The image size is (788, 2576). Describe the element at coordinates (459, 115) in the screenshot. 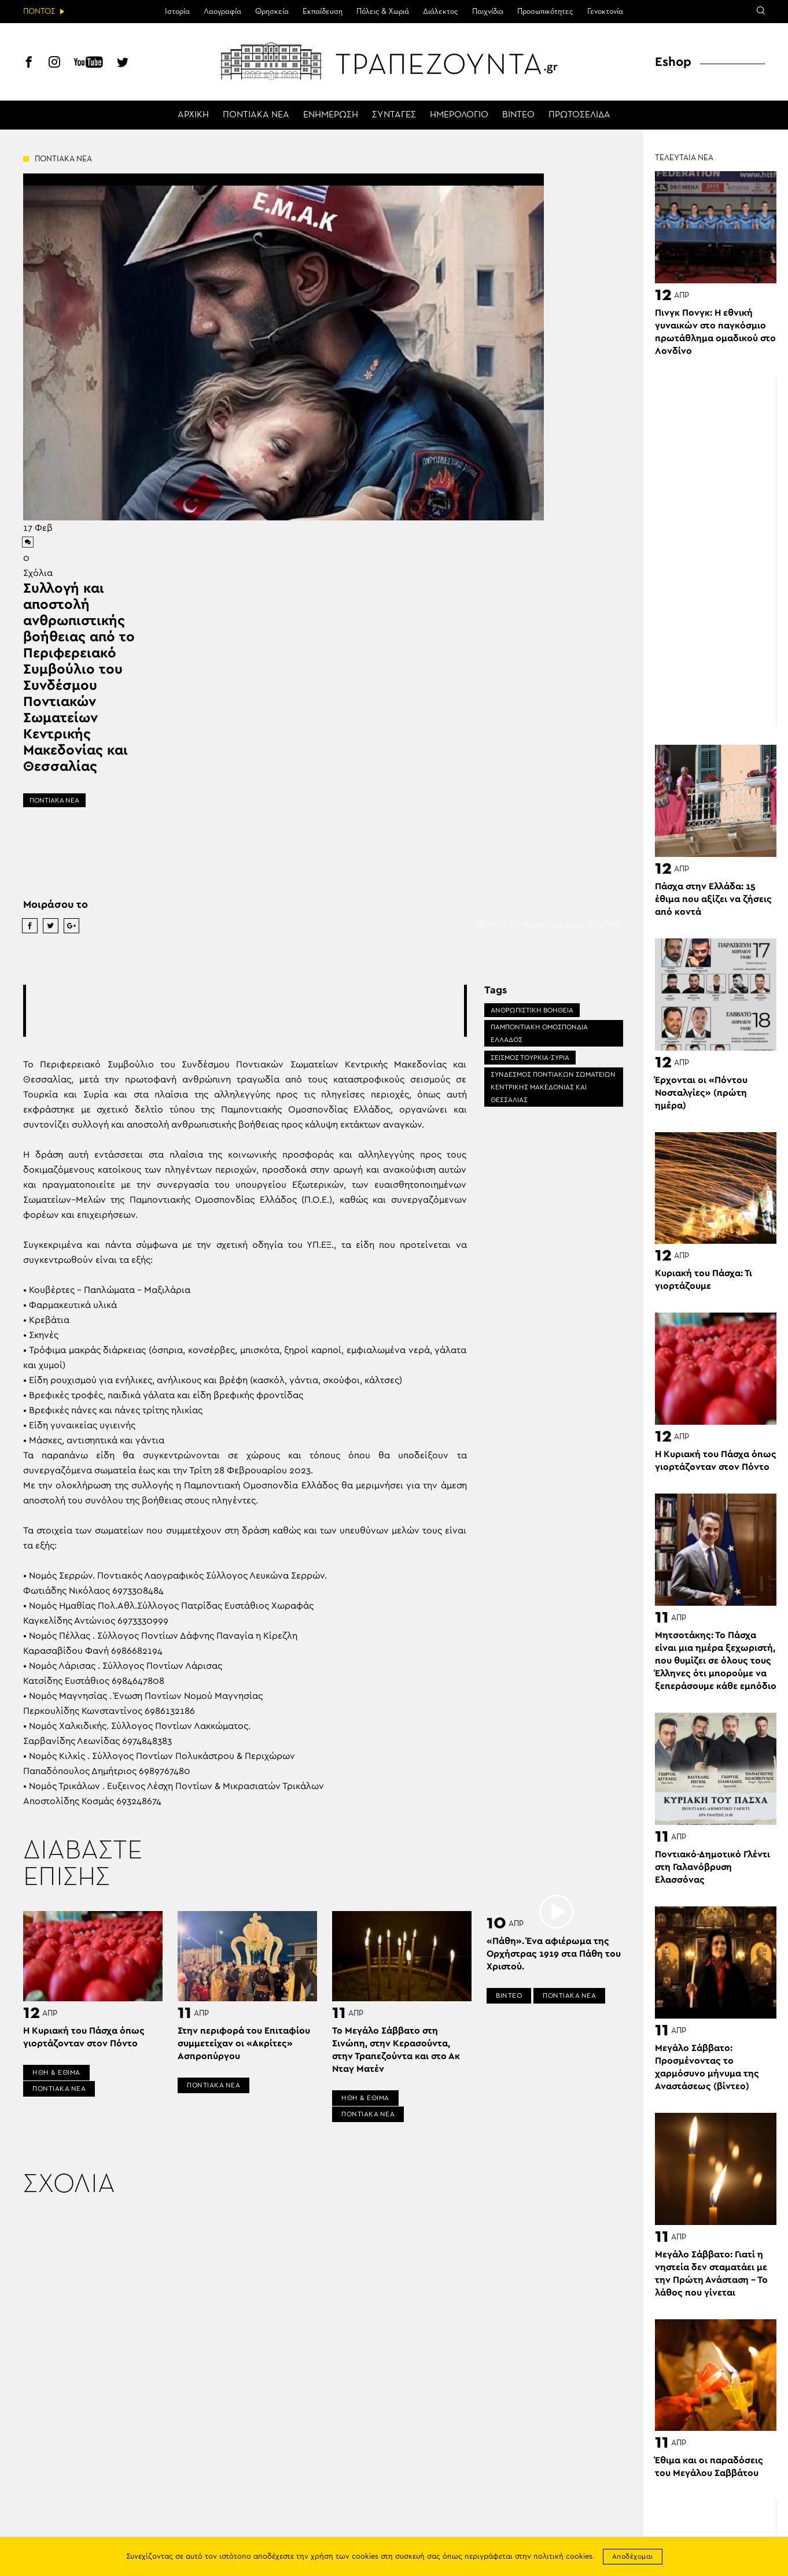

I see `ΗΜΕΡΟΛΟΓΙΟ` at that location.